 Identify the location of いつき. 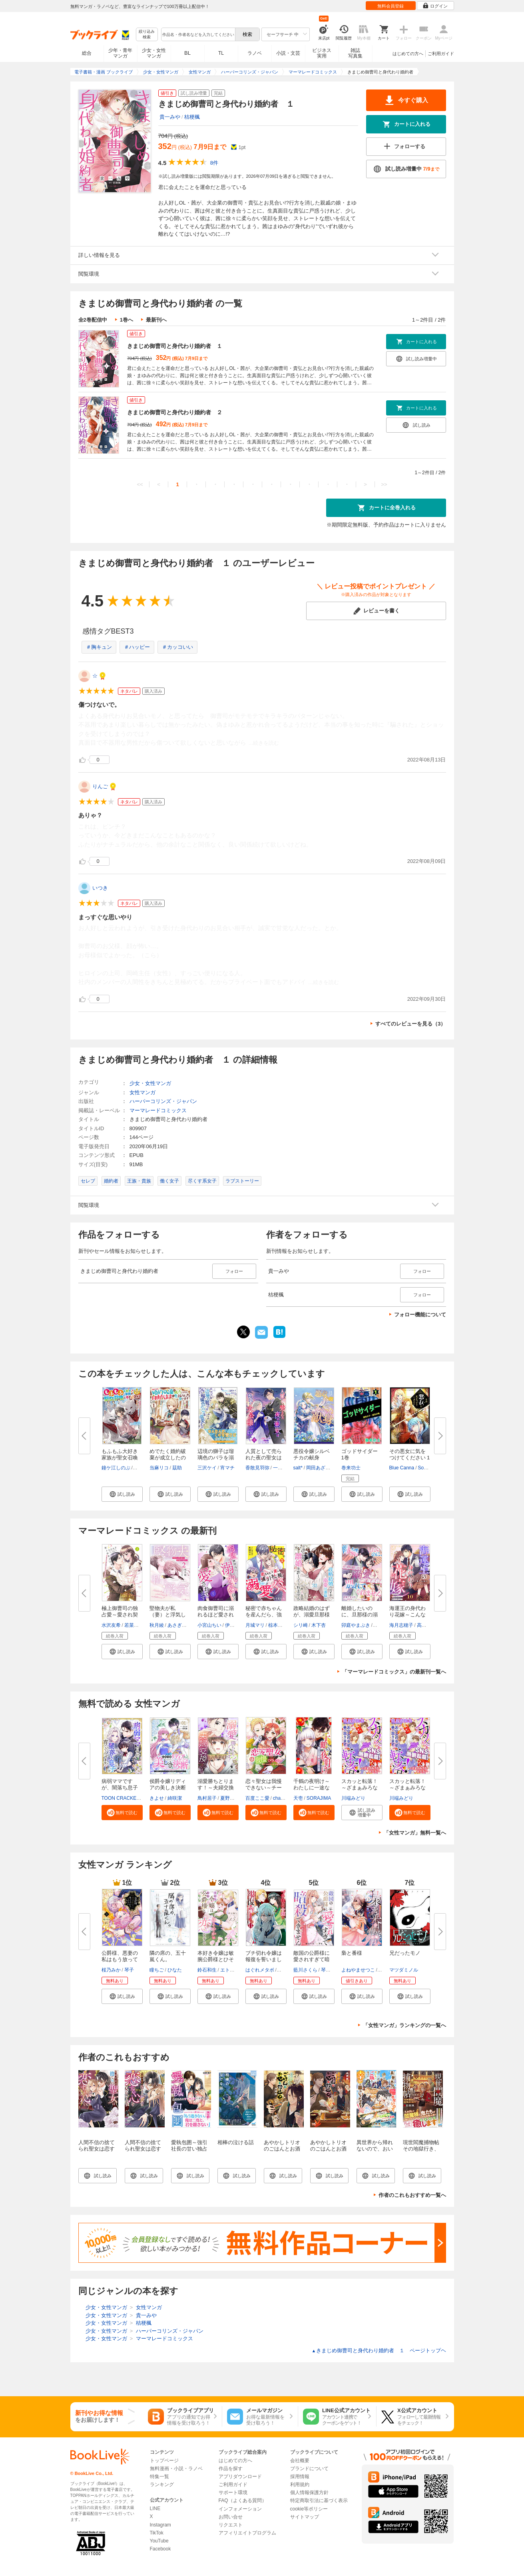
(100, 888).